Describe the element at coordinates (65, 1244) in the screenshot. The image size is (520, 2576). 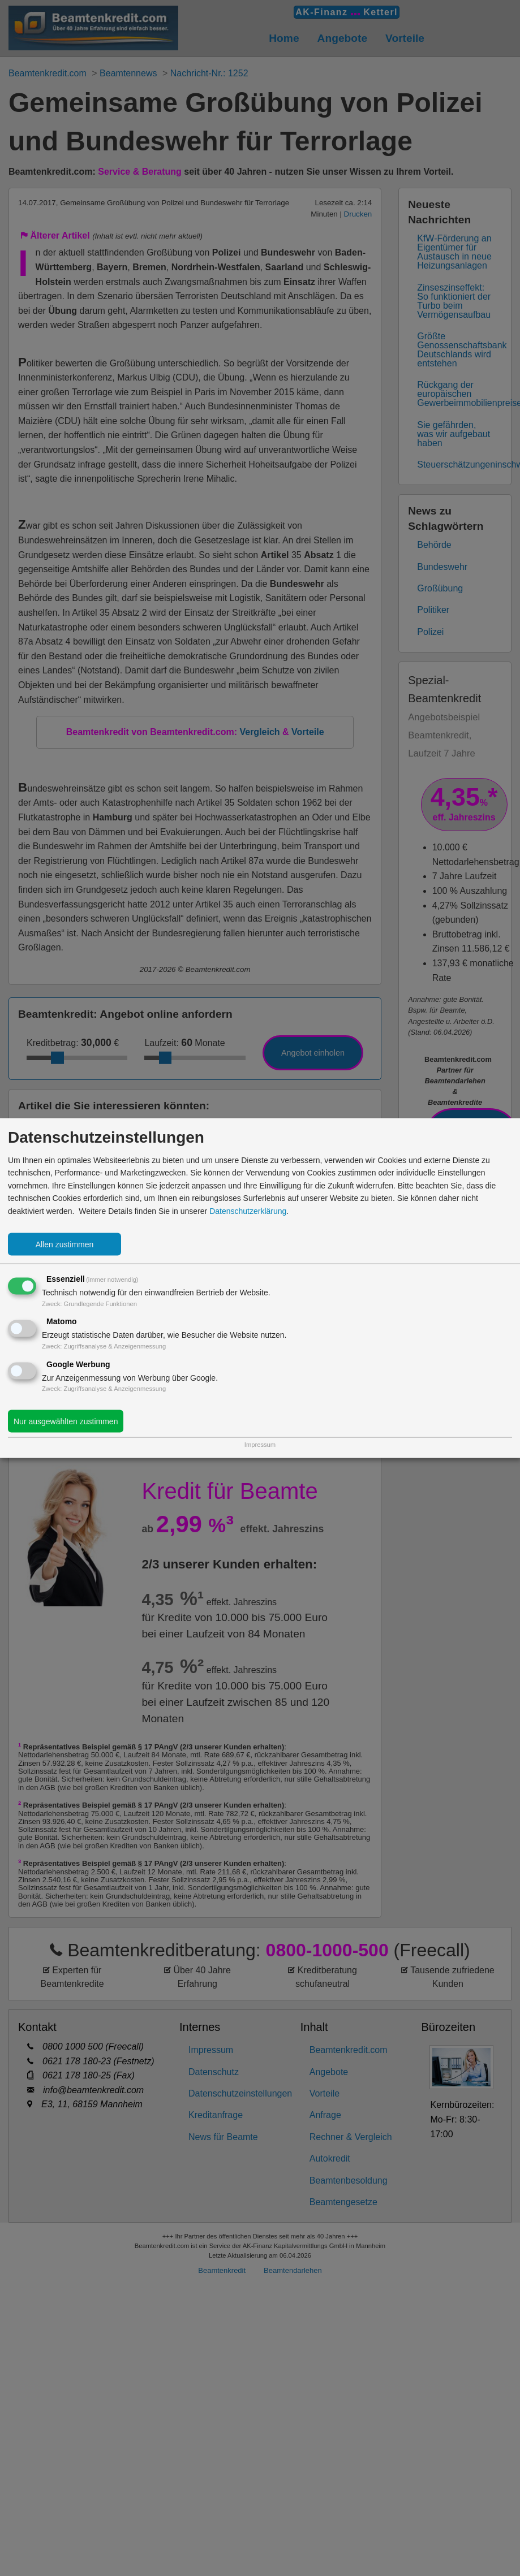
I see `Allen zustimmen` at that location.